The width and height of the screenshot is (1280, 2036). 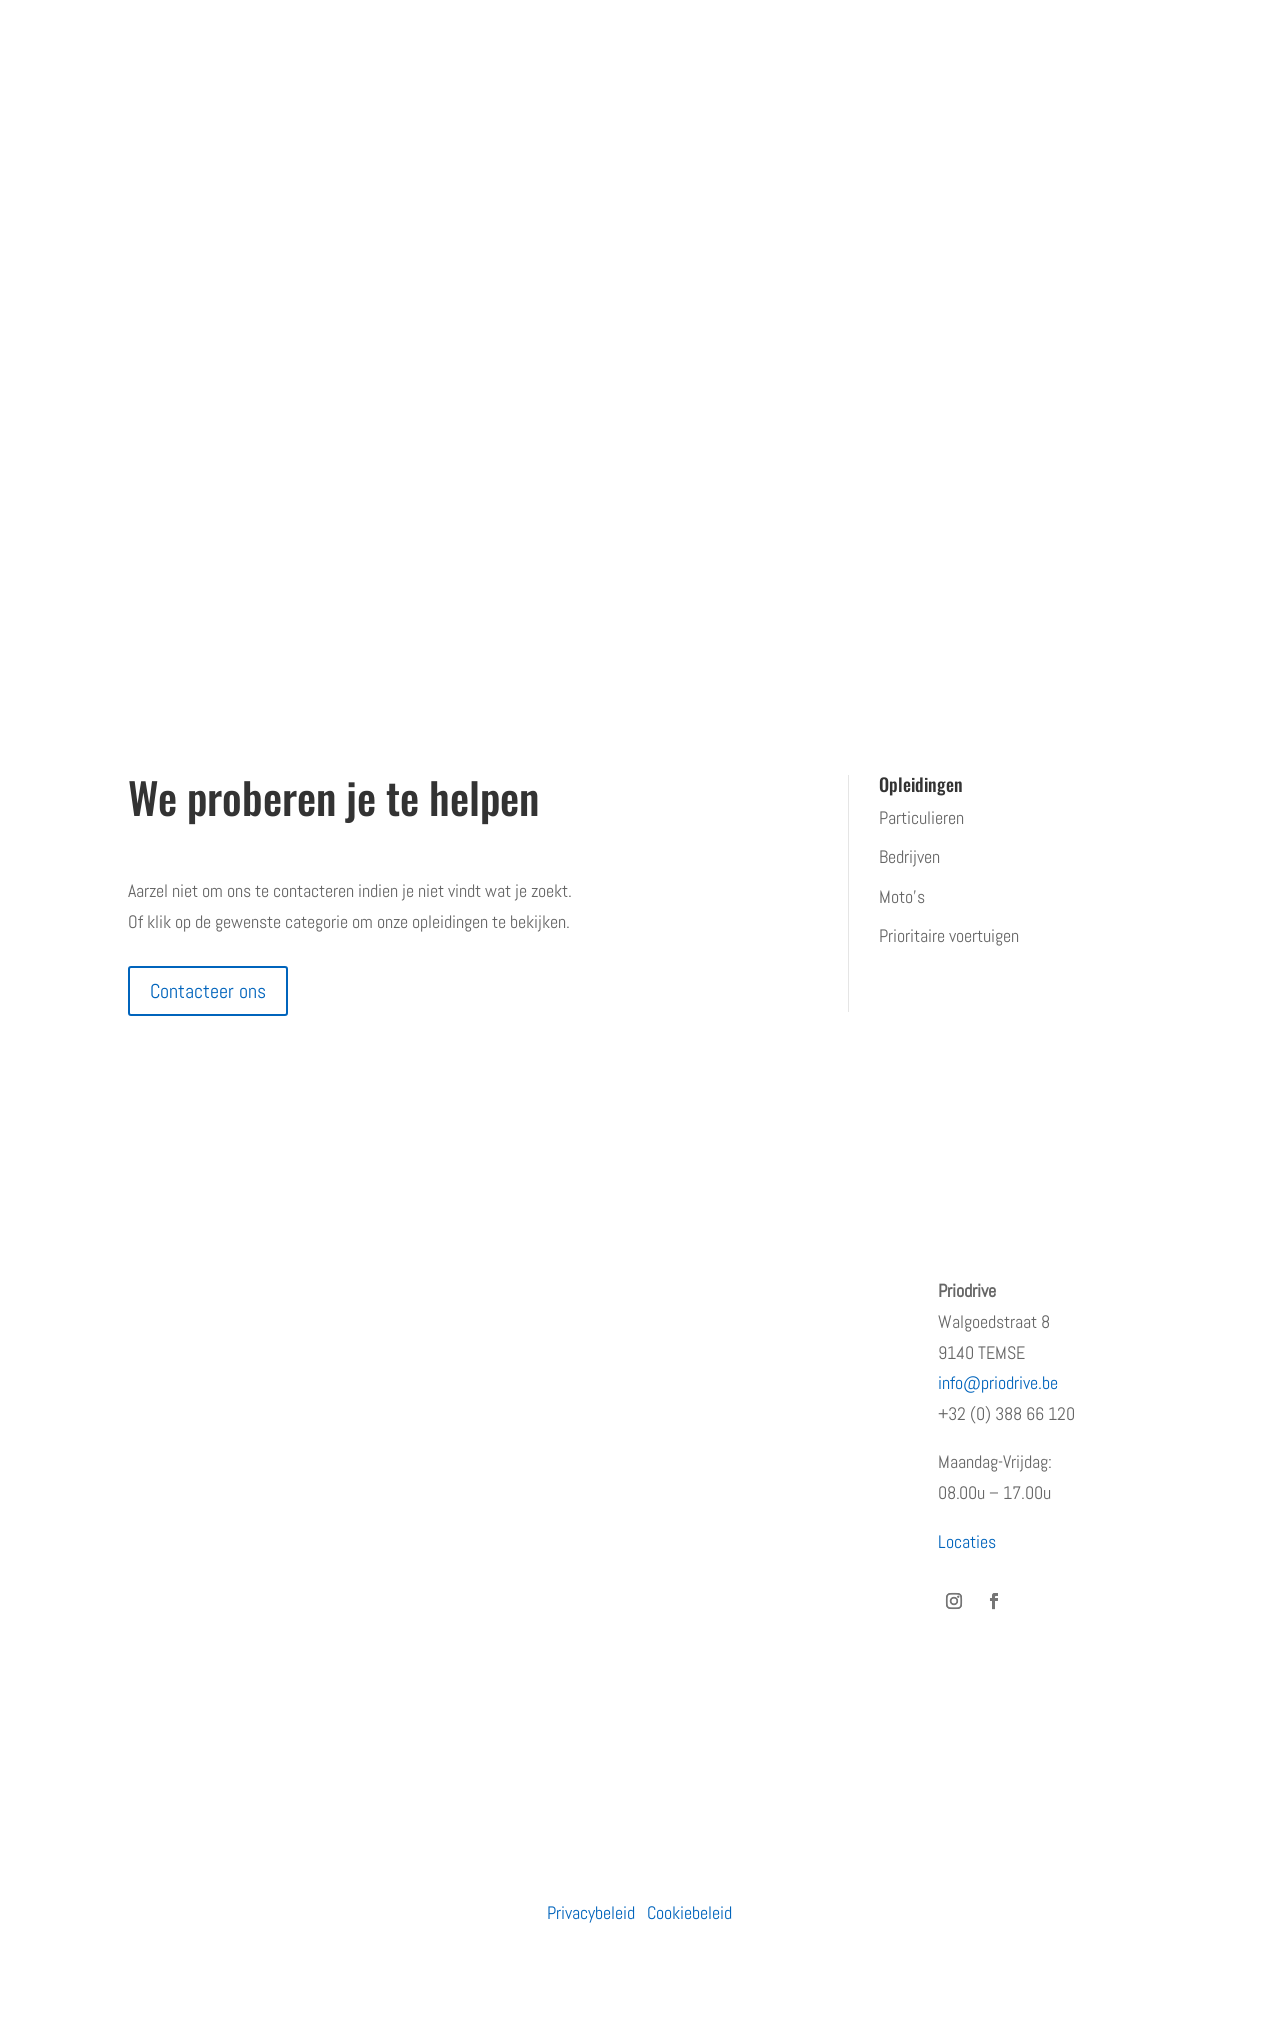 What do you see at coordinates (208, 991) in the screenshot?
I see `Contacteer ons` at bounding box center [208, 991].